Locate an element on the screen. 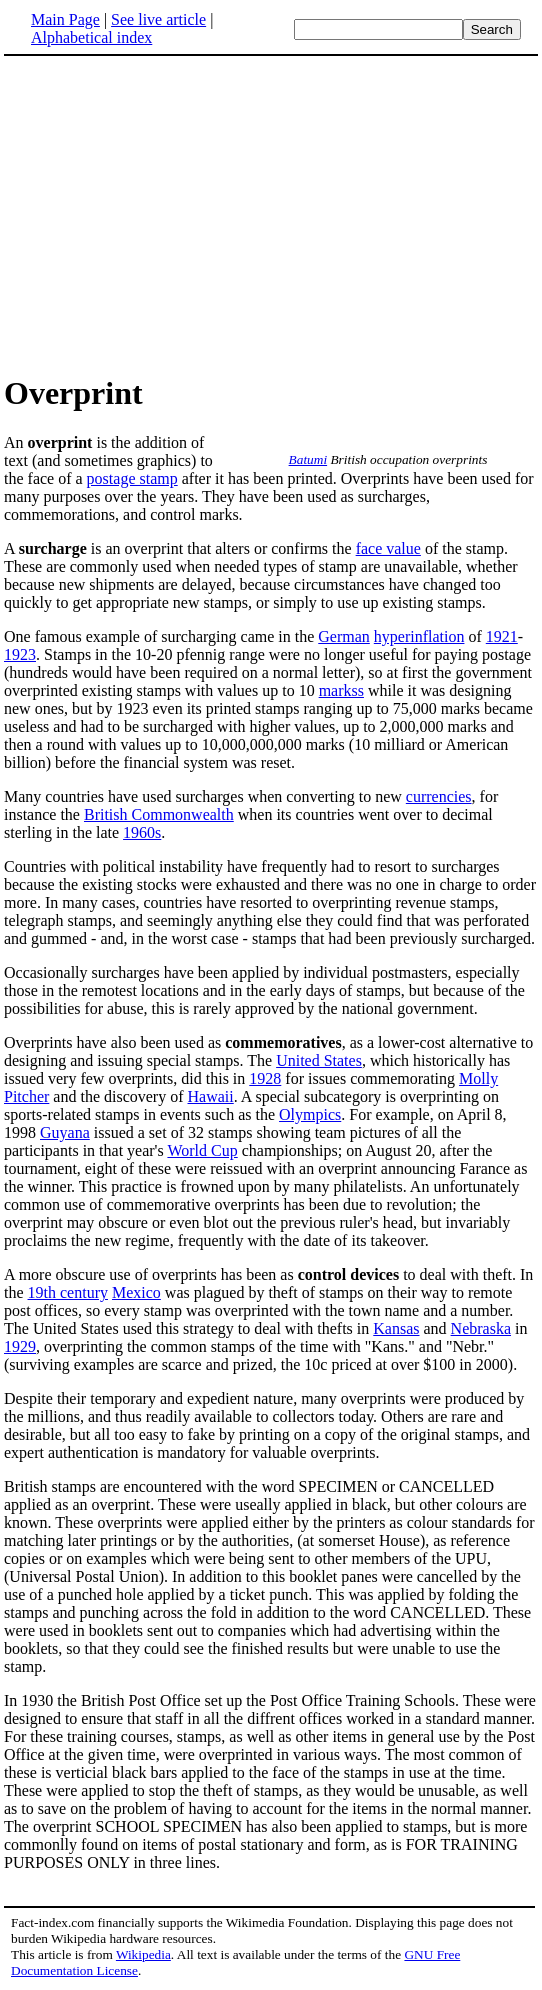  19th century is located at coordinates (68, 1292).